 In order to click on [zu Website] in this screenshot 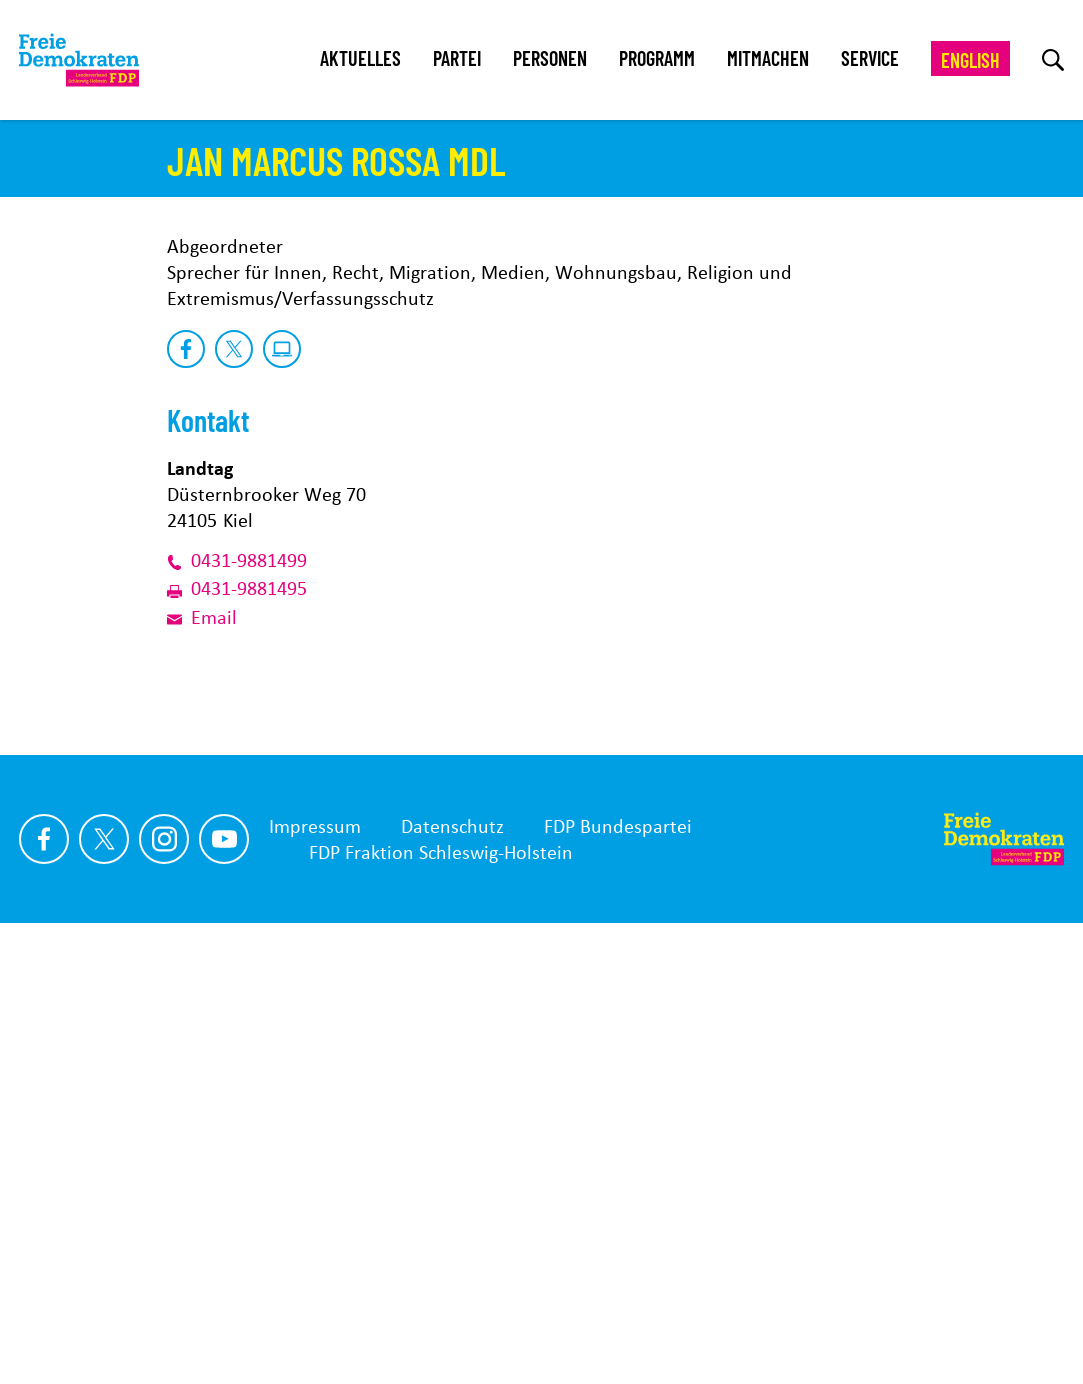, I will do `click(282, 800)`.